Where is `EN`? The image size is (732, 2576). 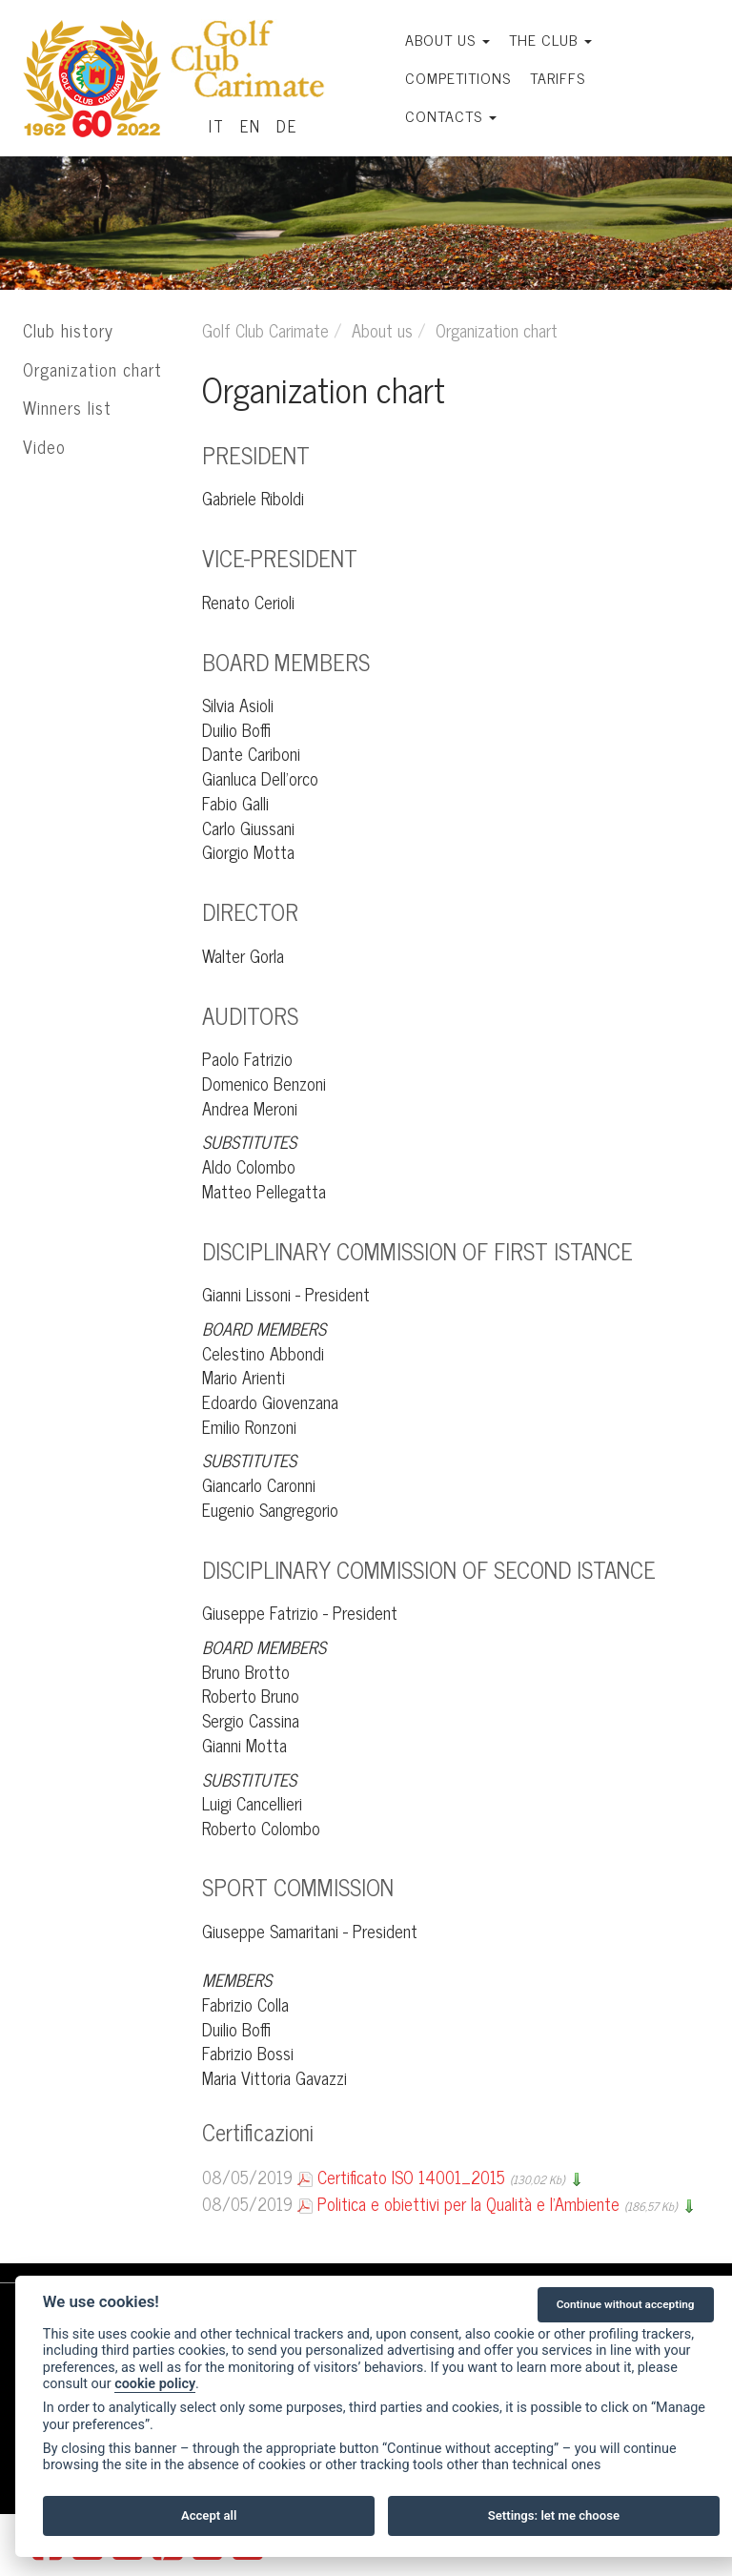
EN is located at coordinates (250, 125).